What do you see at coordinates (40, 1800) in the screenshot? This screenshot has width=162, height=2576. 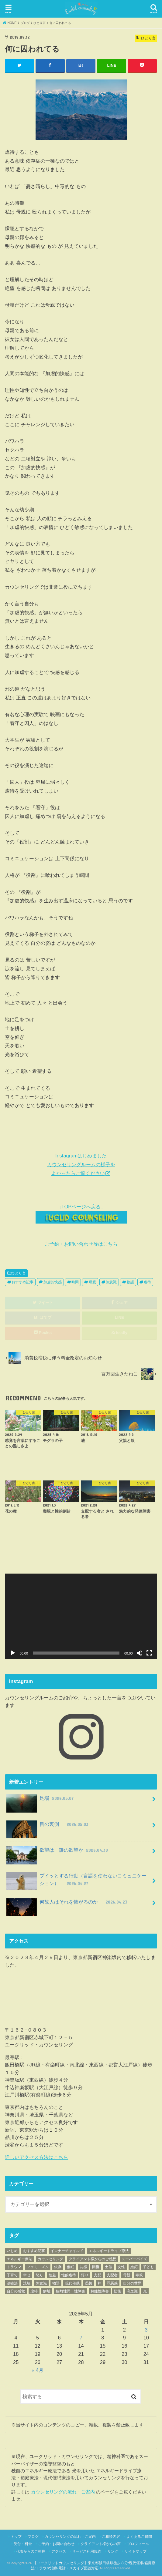 I see `足場` at bounding box center [40, 1800].